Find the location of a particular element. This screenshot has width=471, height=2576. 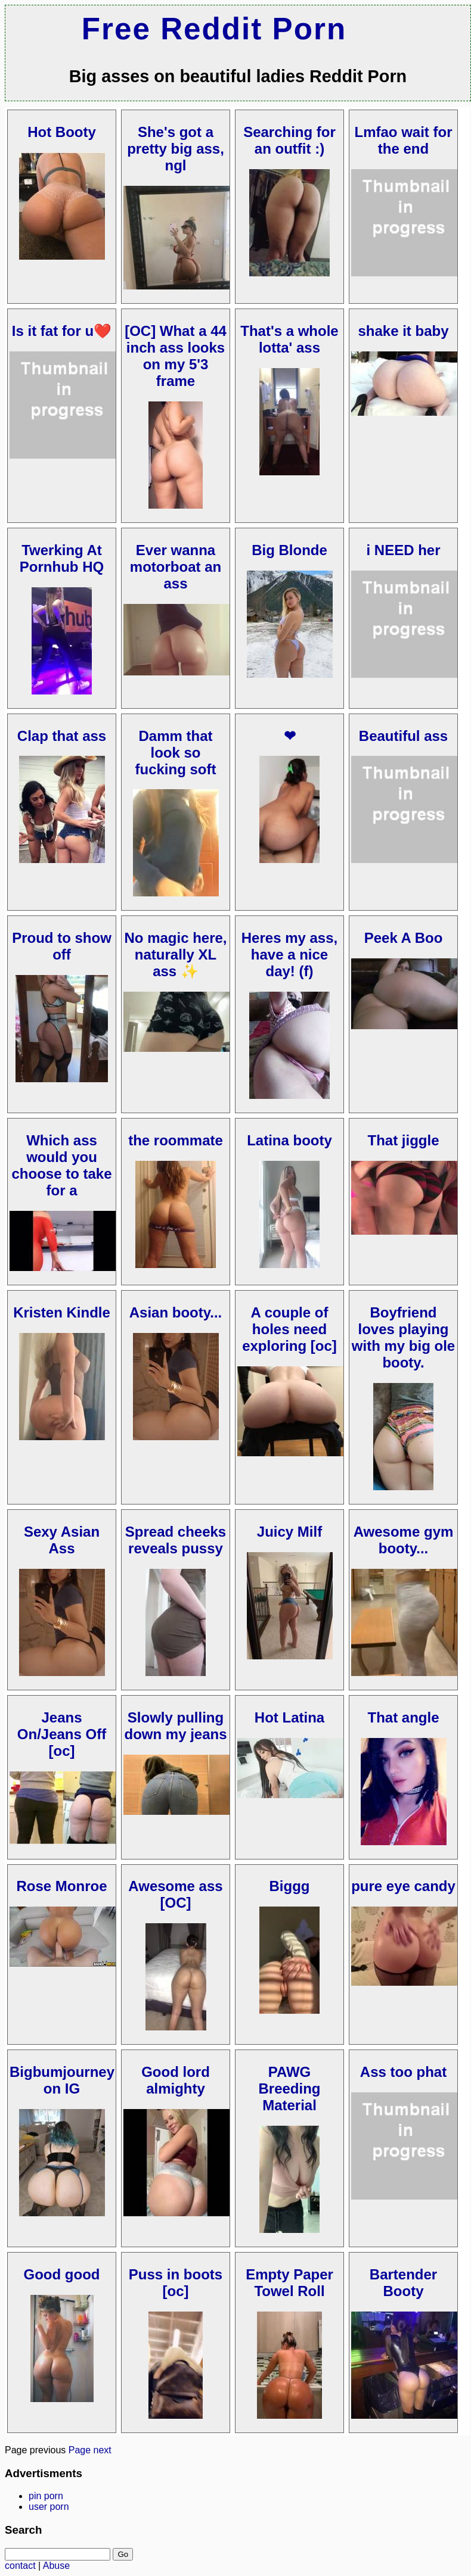

Lmfao wait for the end is located at coordinates (403, 140).